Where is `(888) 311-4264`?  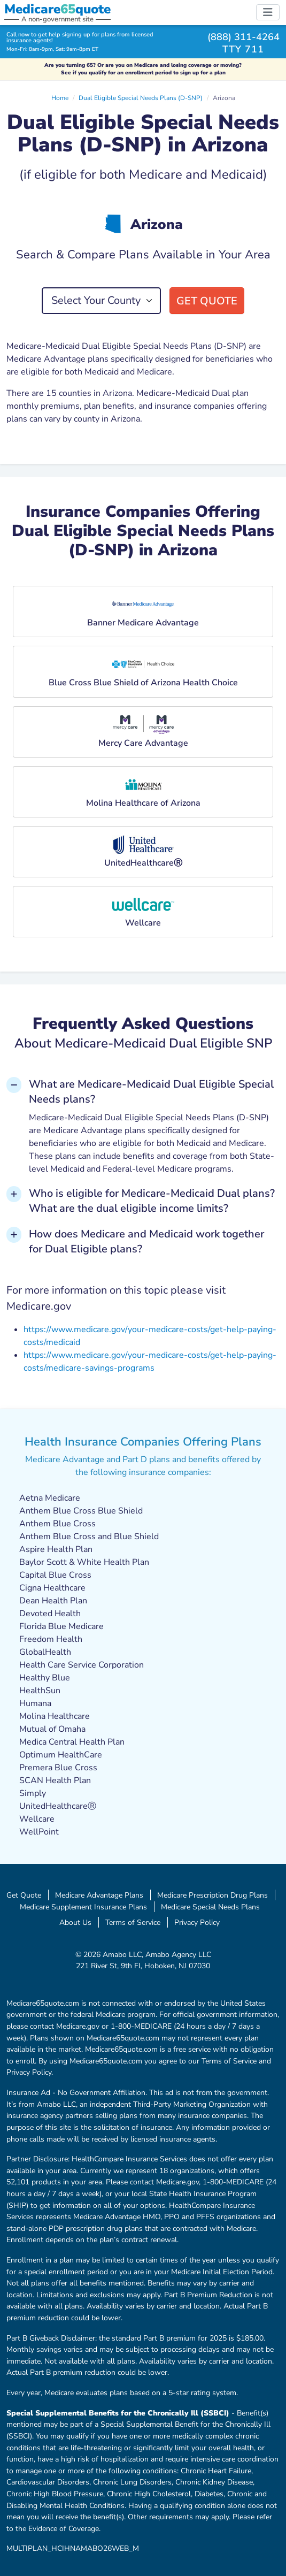 (888) 311-4264 is located at coordinates (243, 36).